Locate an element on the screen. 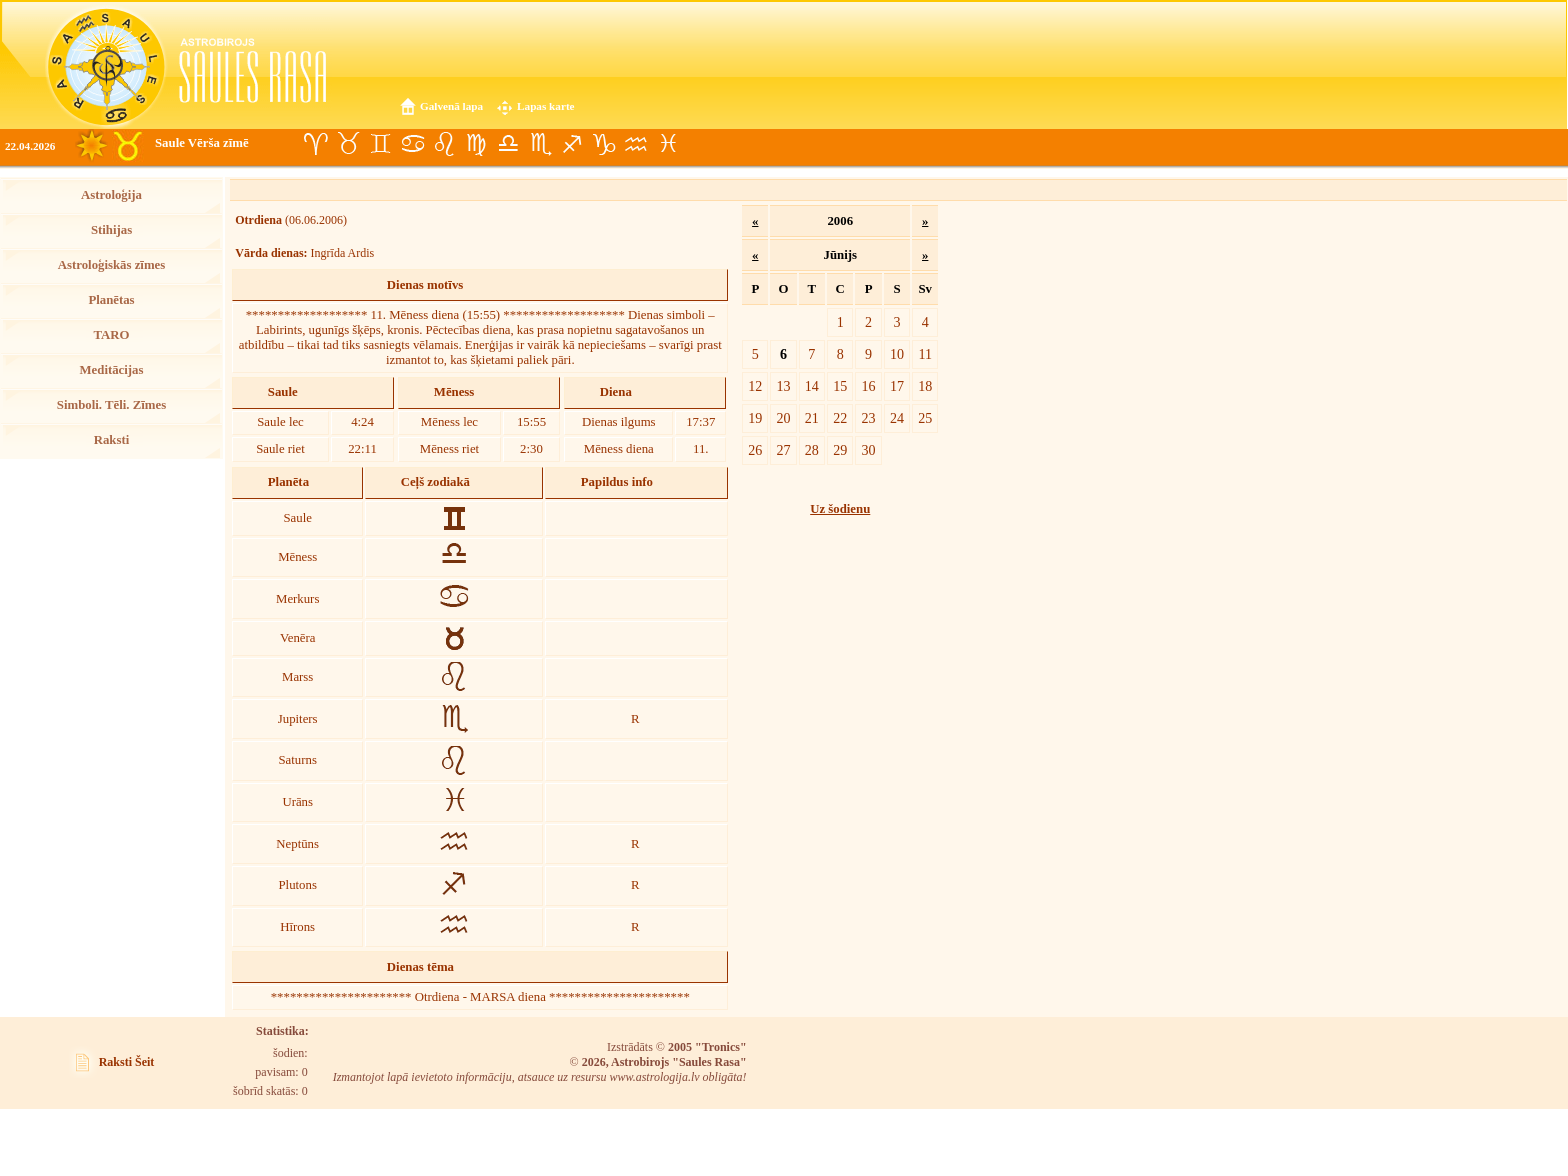 The width and height of the screenshot is (1568, 1176). Saule Vērša zīmē is located at coordinates (202, 143).